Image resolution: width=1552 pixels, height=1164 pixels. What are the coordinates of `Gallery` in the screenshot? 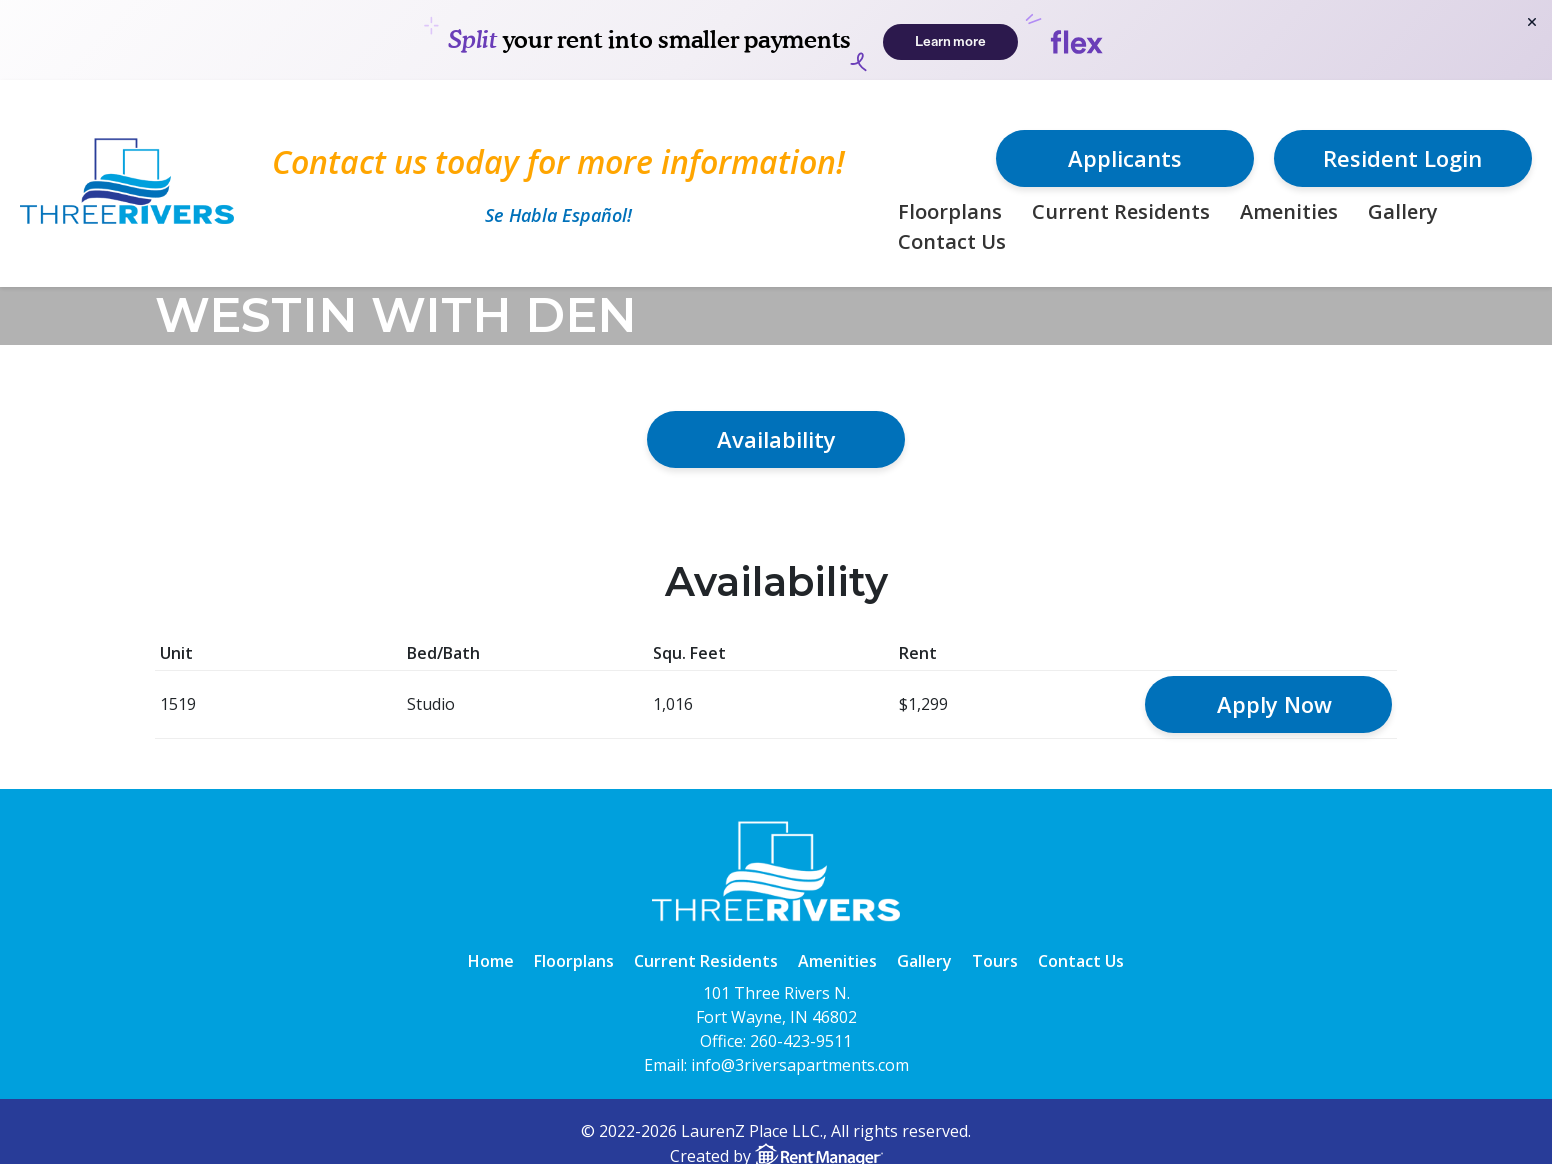 It's located at (1403, 211).